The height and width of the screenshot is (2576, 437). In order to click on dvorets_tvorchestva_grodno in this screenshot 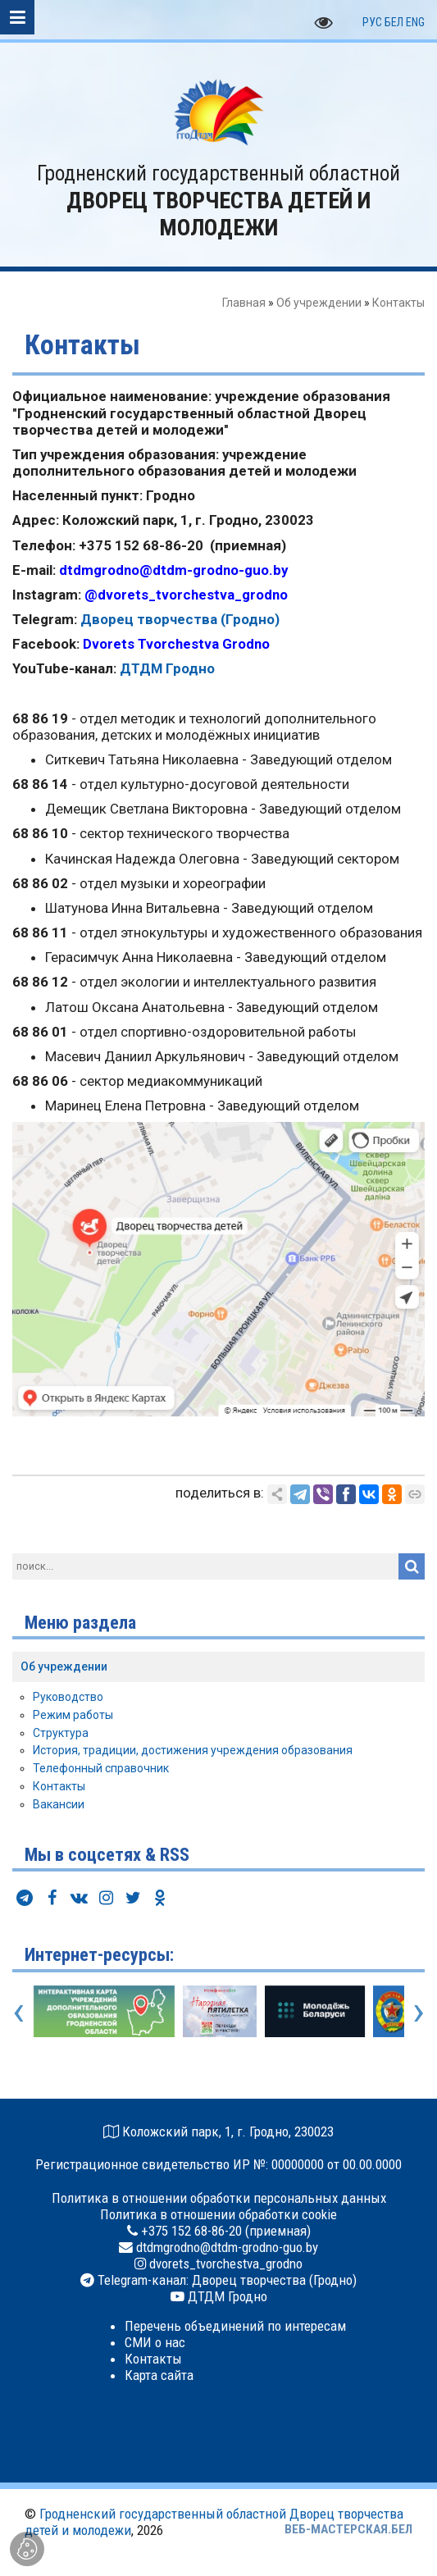, I will do `click(224, 2263)`.